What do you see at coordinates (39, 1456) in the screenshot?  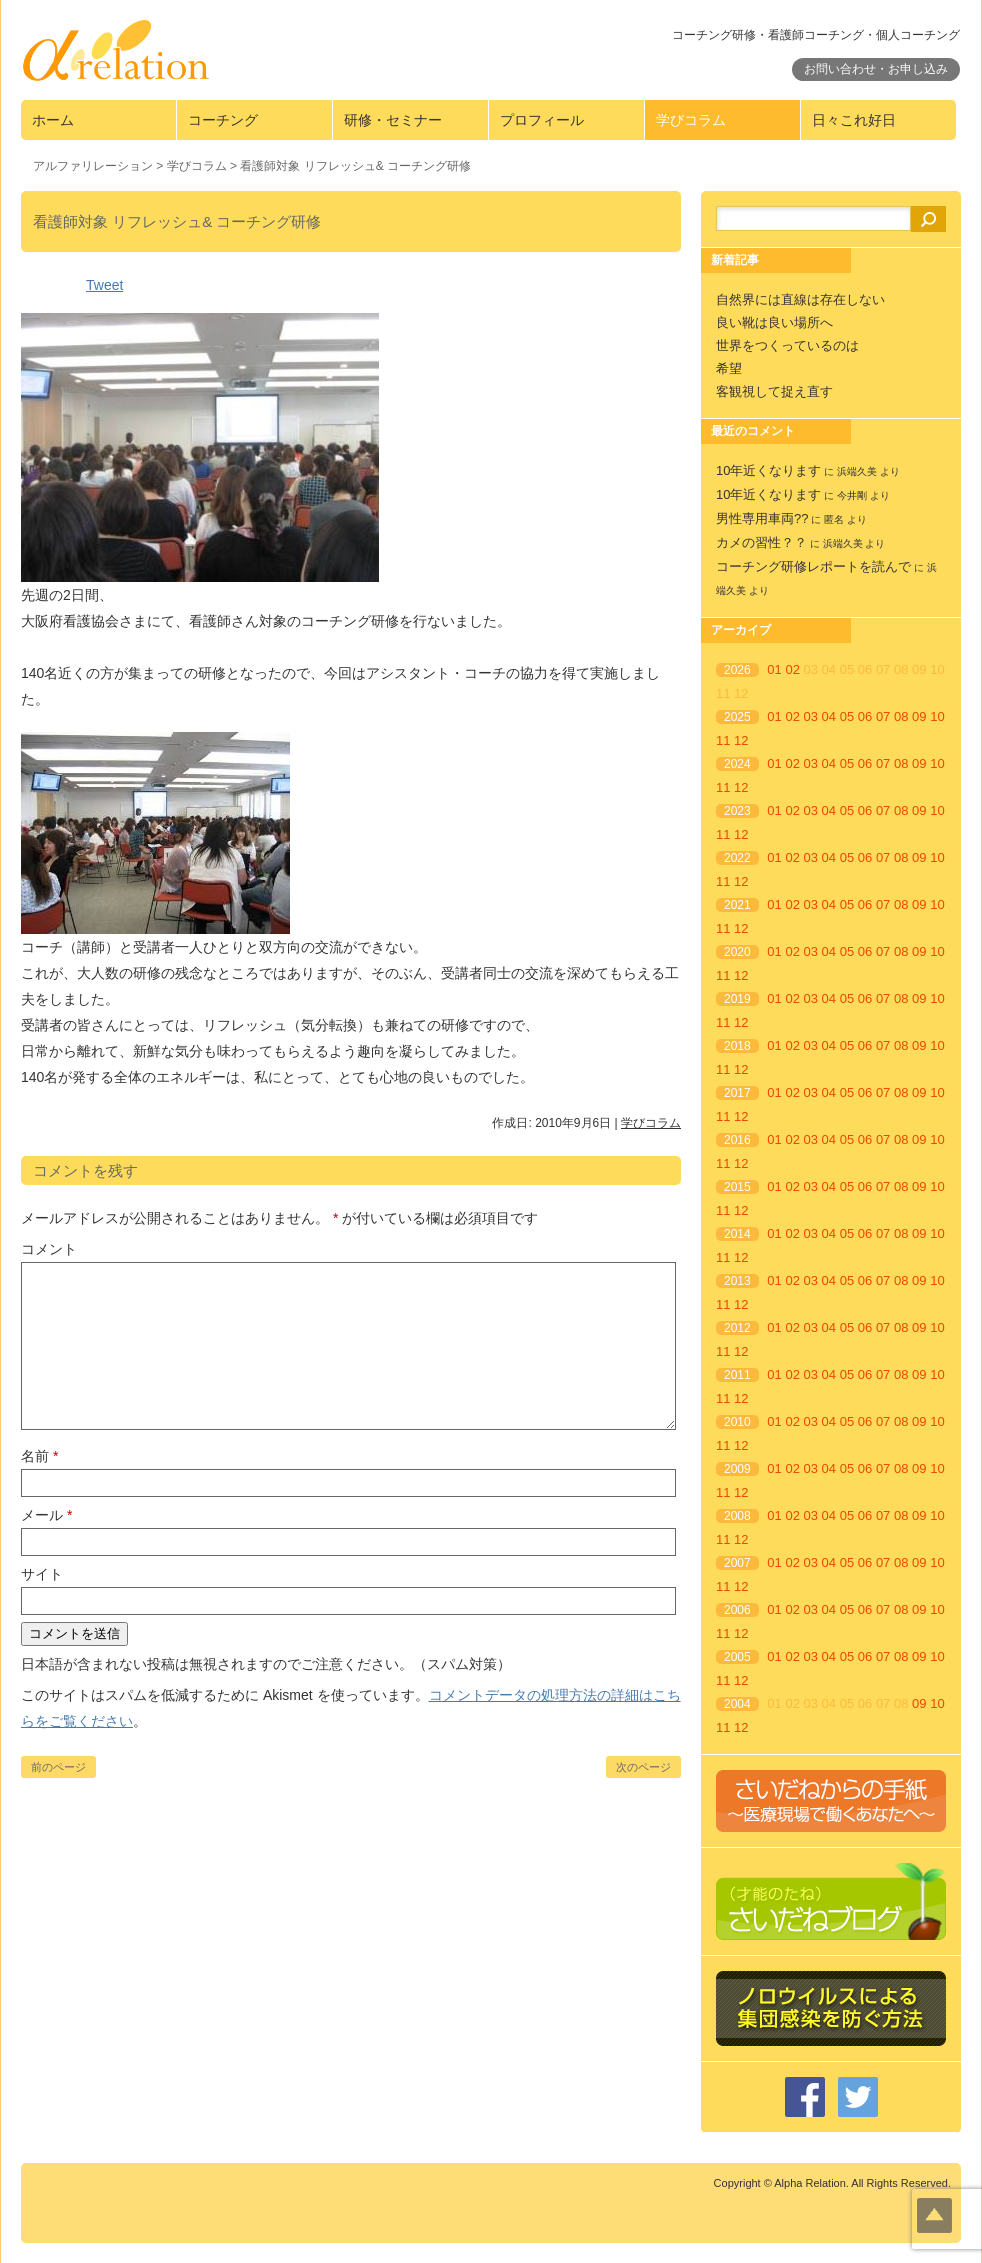 I see `名前` at bounding box center [39, 1456].